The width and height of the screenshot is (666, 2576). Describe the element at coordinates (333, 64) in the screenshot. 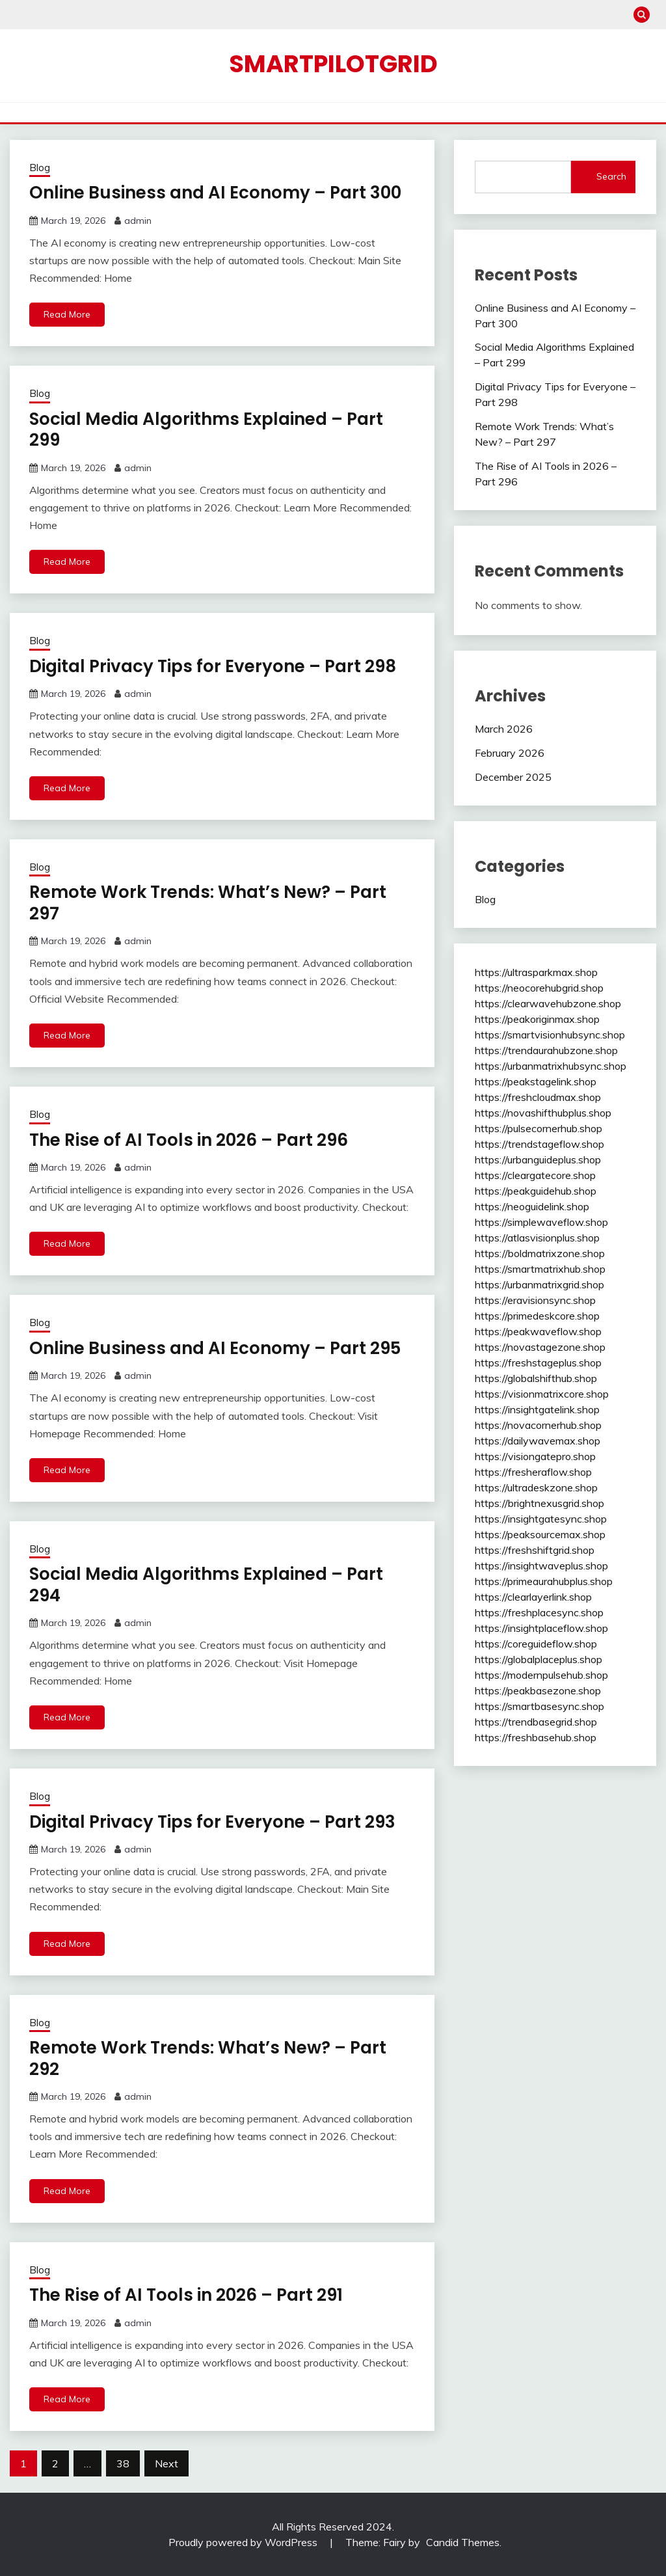

I see `smartpilotgrid` at that location.